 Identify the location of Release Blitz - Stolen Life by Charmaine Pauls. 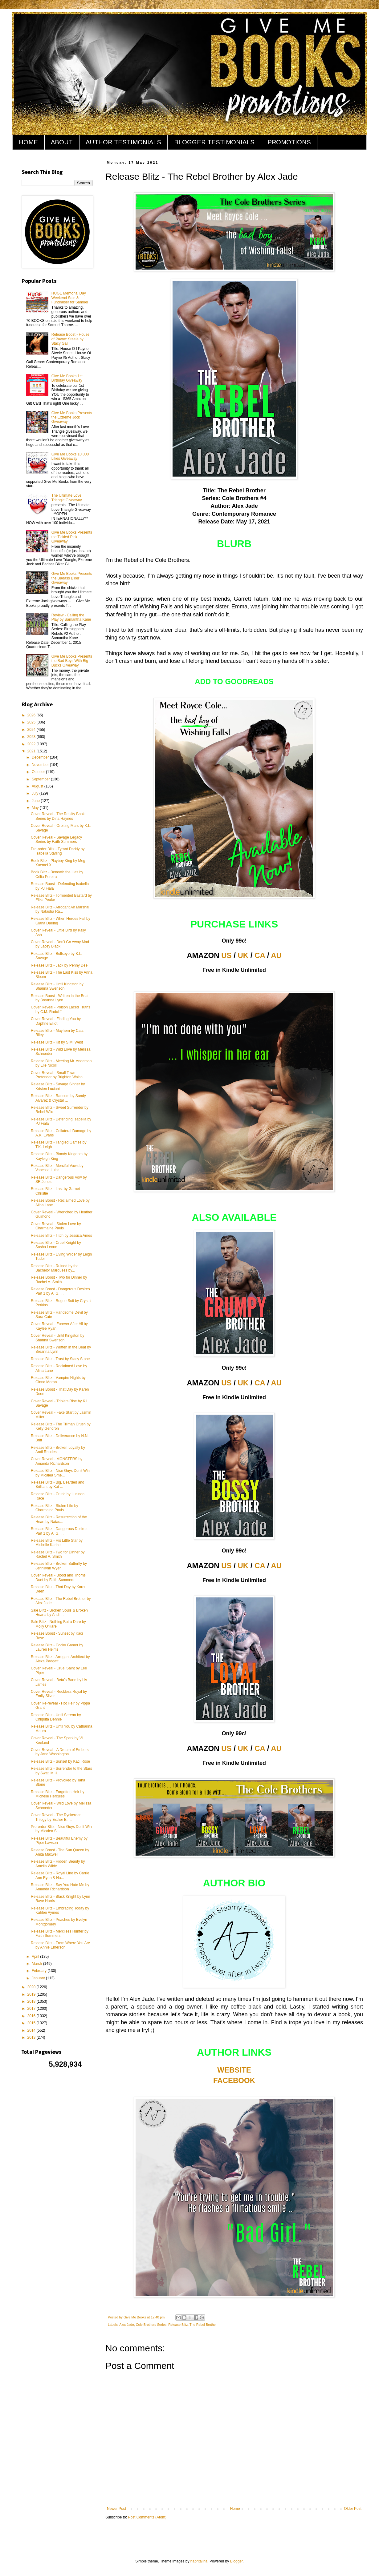
(54, 1508).